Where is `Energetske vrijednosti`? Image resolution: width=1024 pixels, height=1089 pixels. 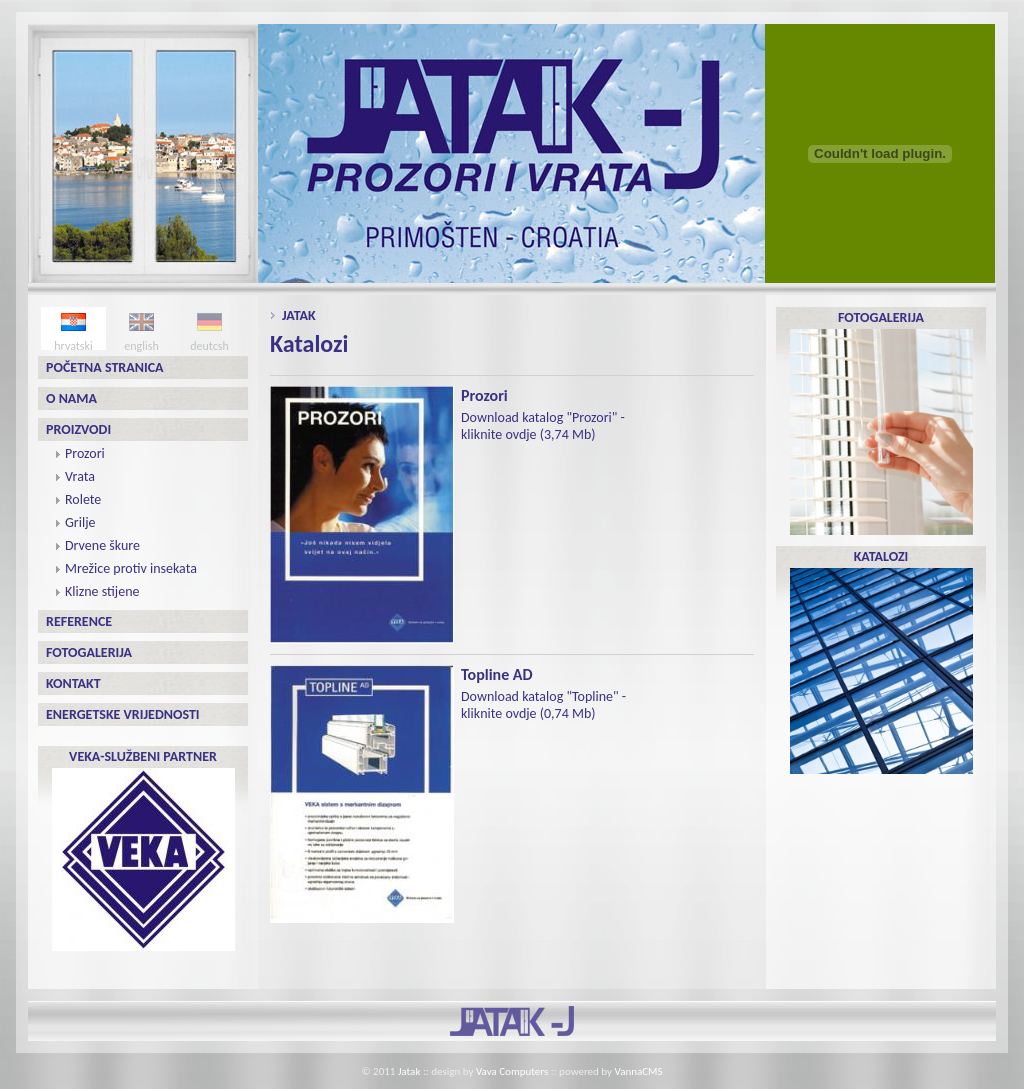 Energetske vrijednosti is located at coordinates (123, 714).